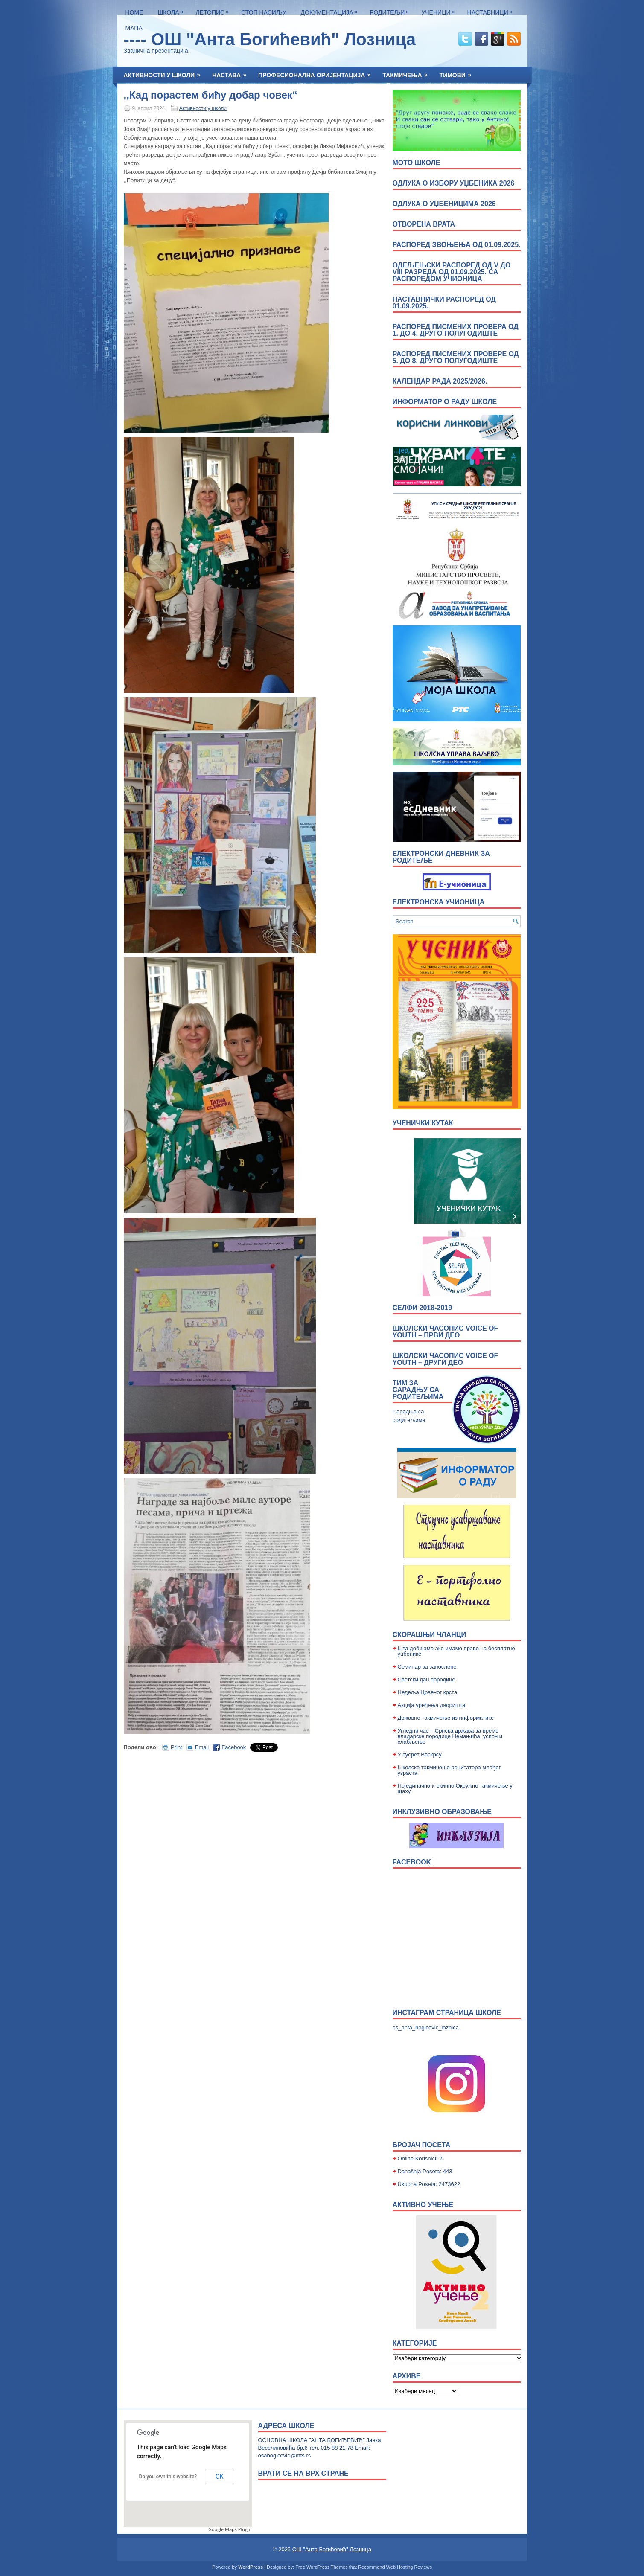 This screenshot has height=2576, width=644. Describe the element at coordinates (432, 1705) in the screenshot. I see `Акција уређења дворишта` at that location.